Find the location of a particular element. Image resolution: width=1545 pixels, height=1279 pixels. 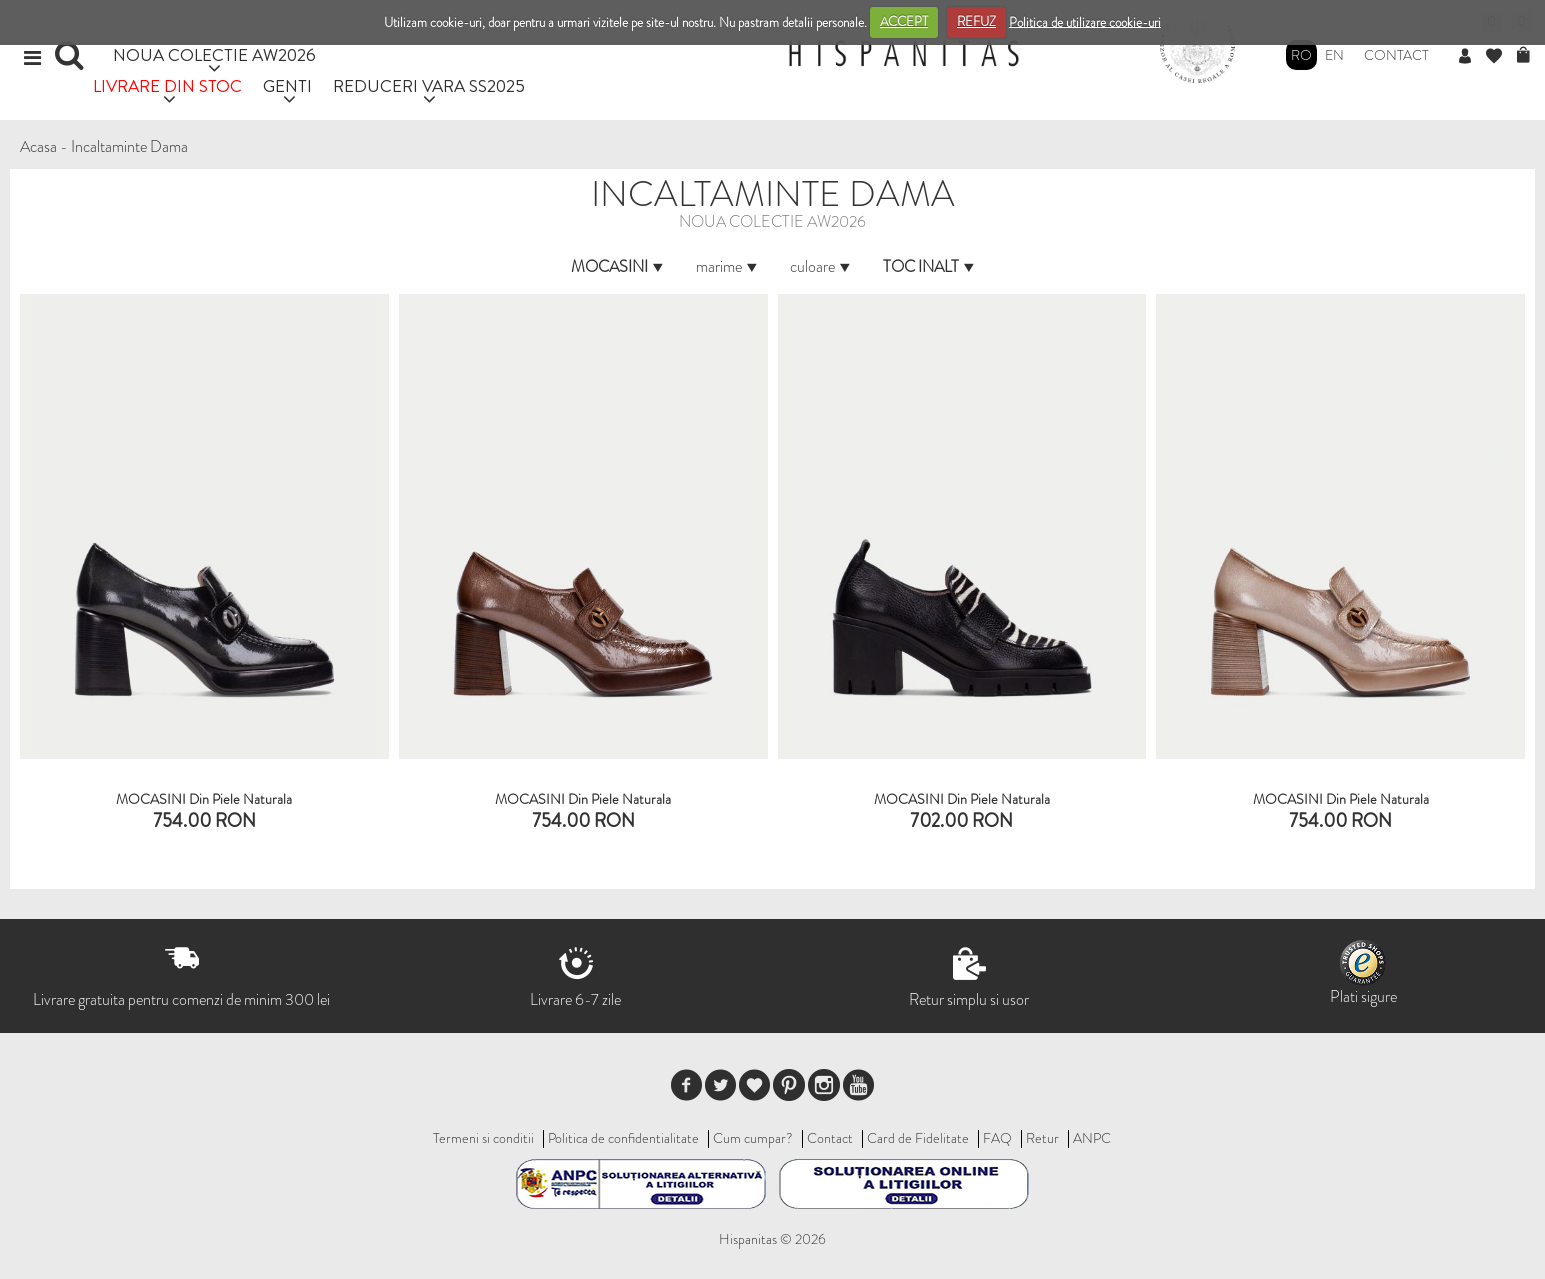

NOUA COLECTIE AW2026 is located at coordinates (214, 54).